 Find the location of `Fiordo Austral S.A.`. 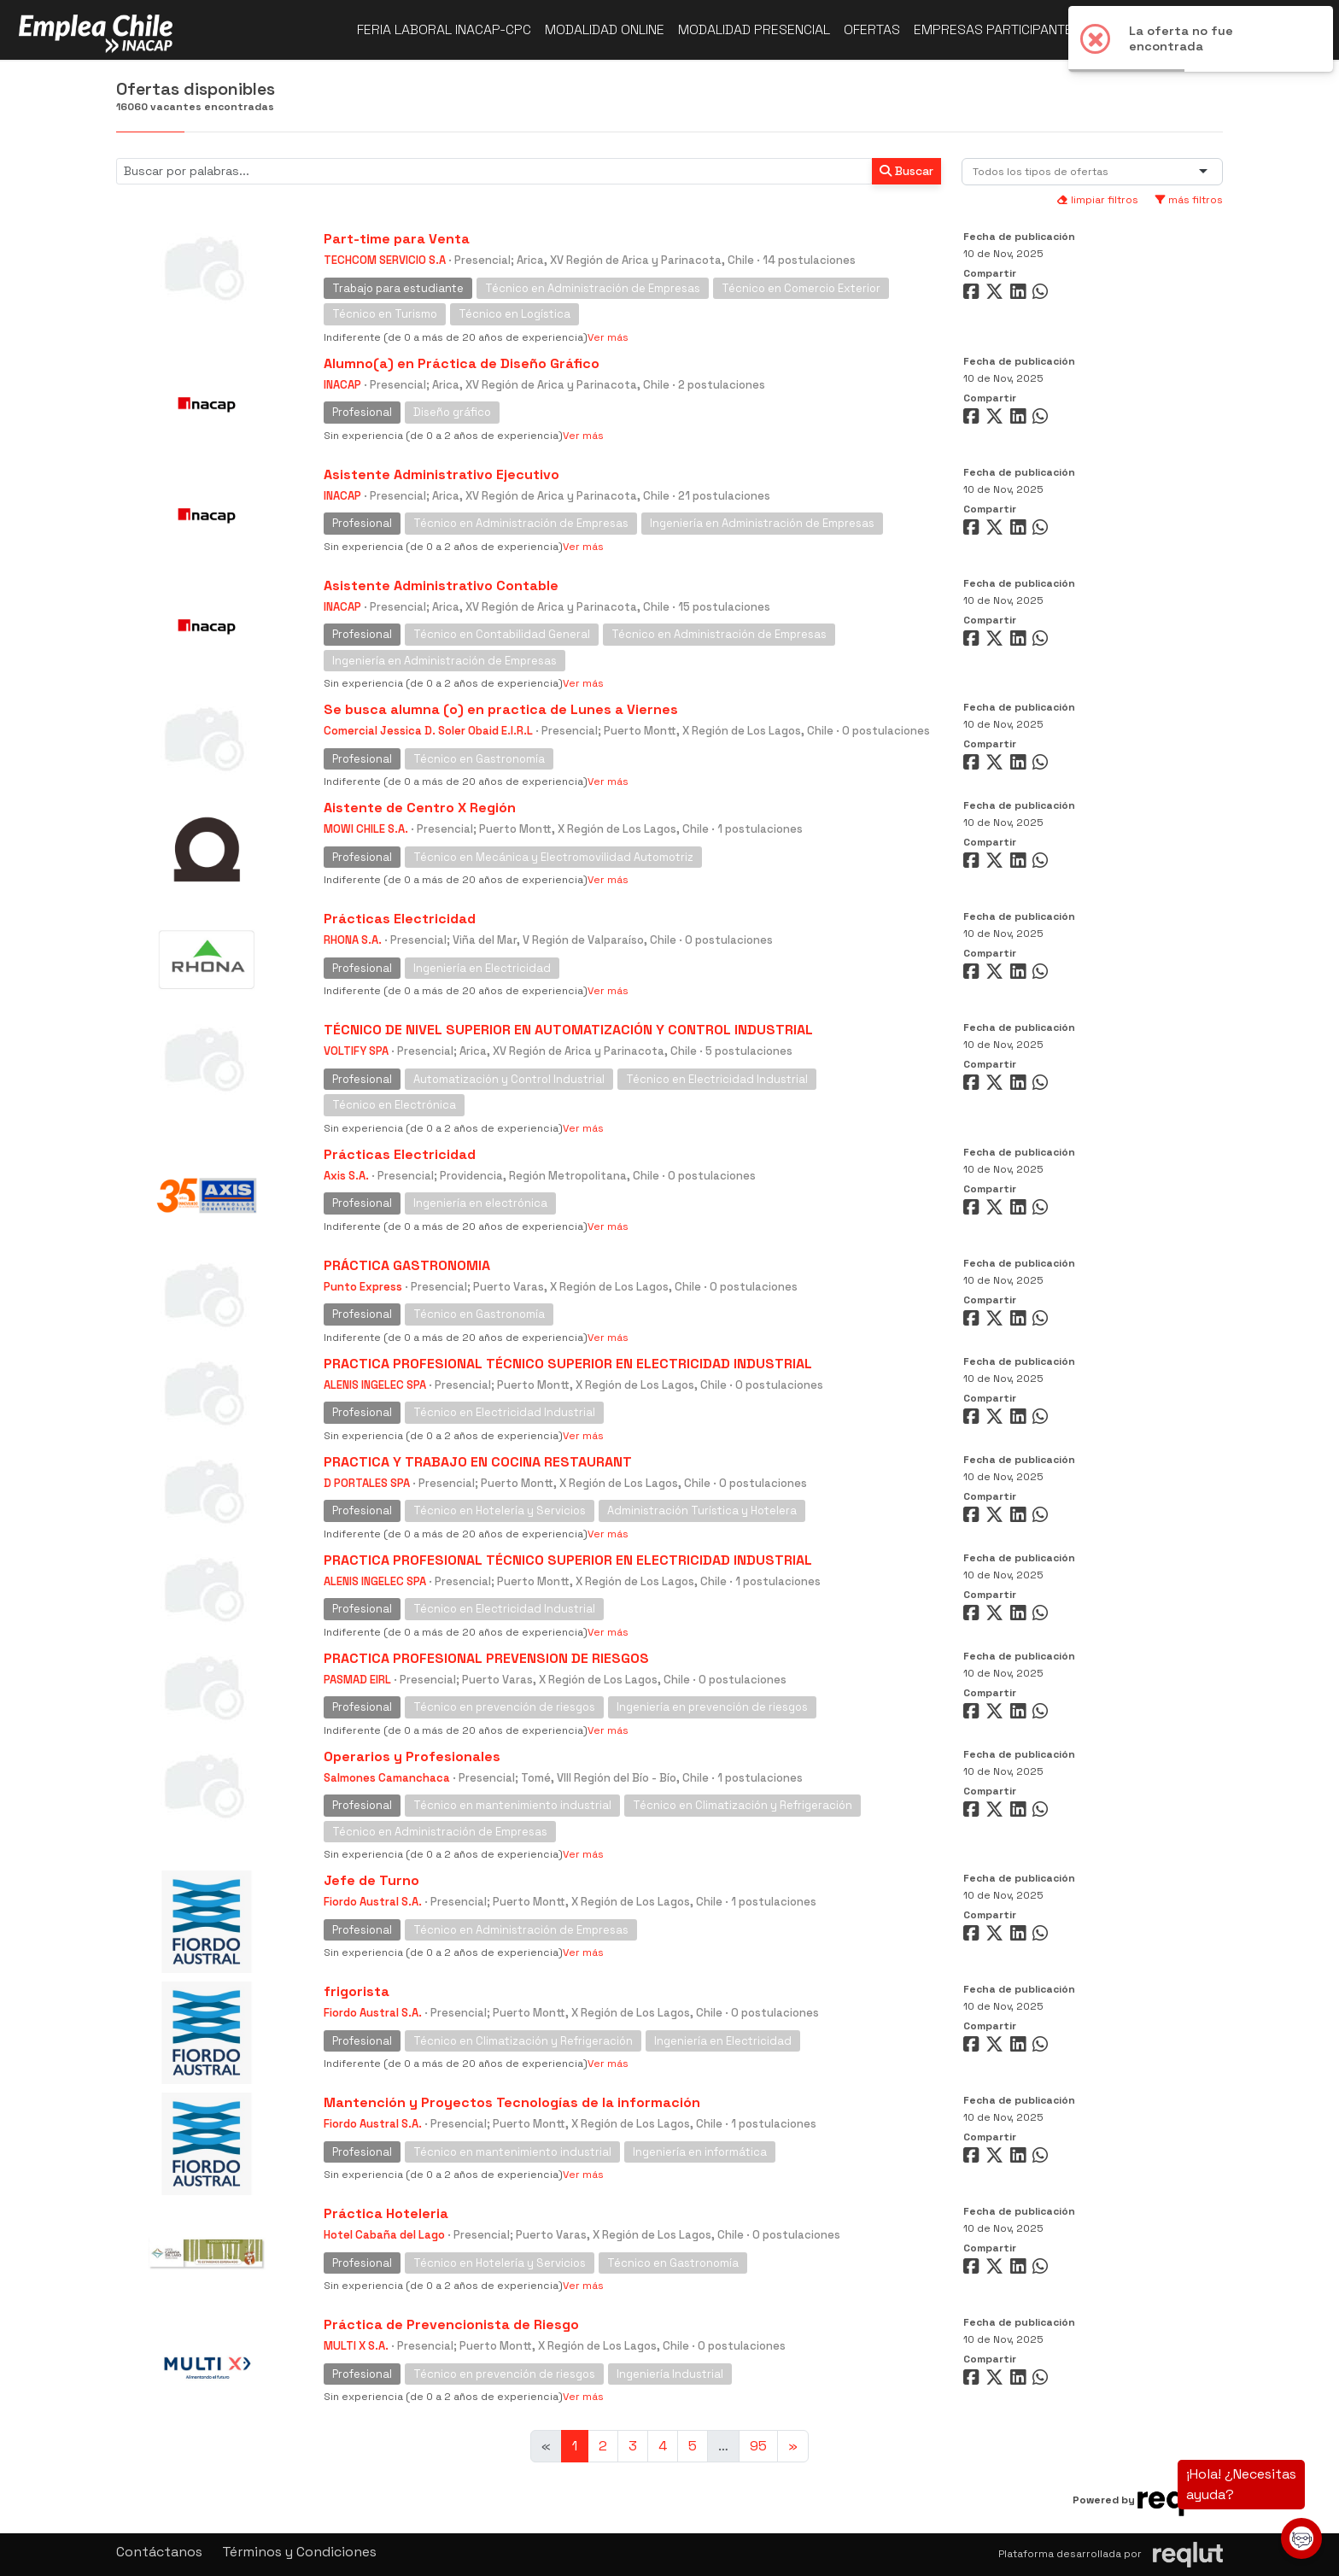

Fiordo Austral S.A. is located at coordinates (373, 1901).